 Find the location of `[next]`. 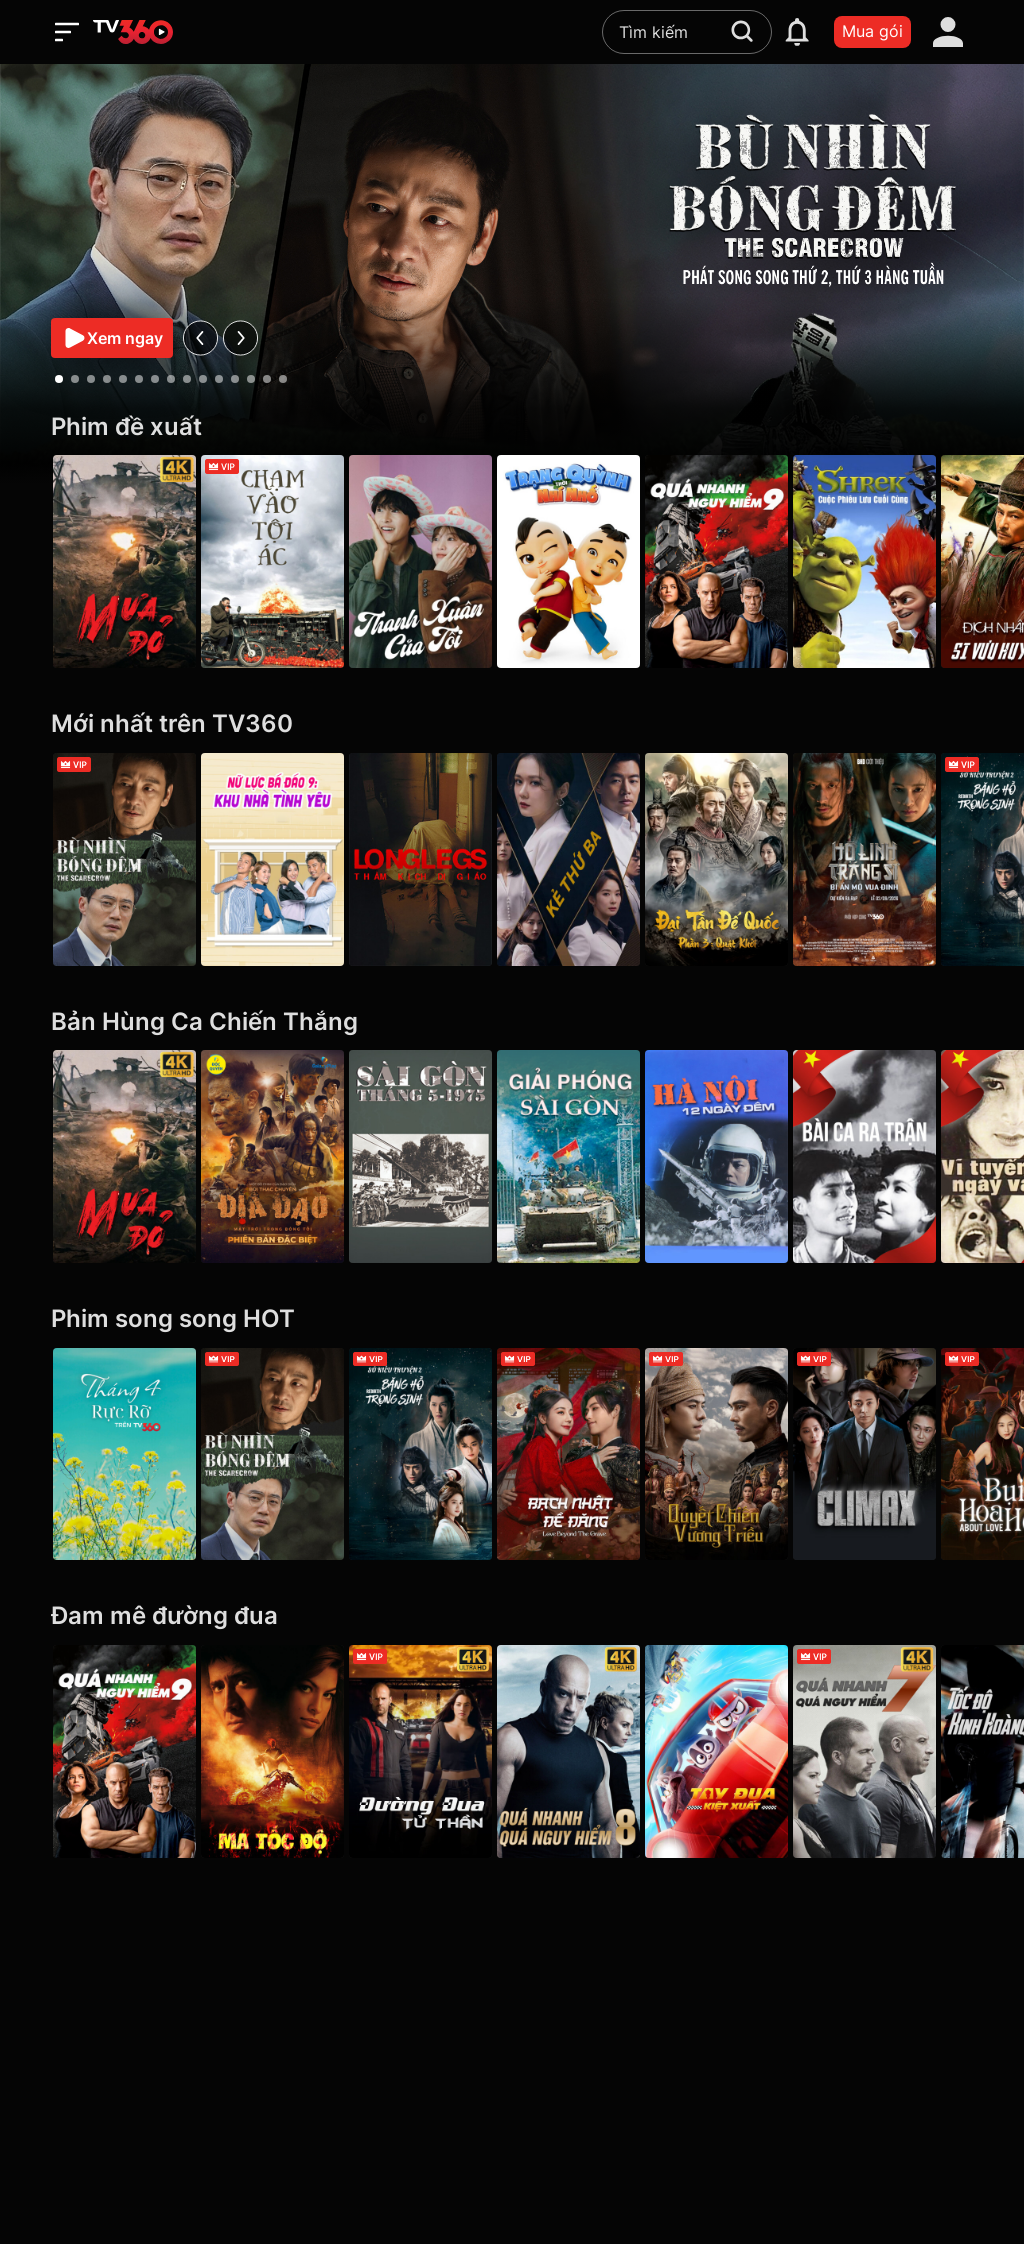

[next] is located at coordinates (240, 337).